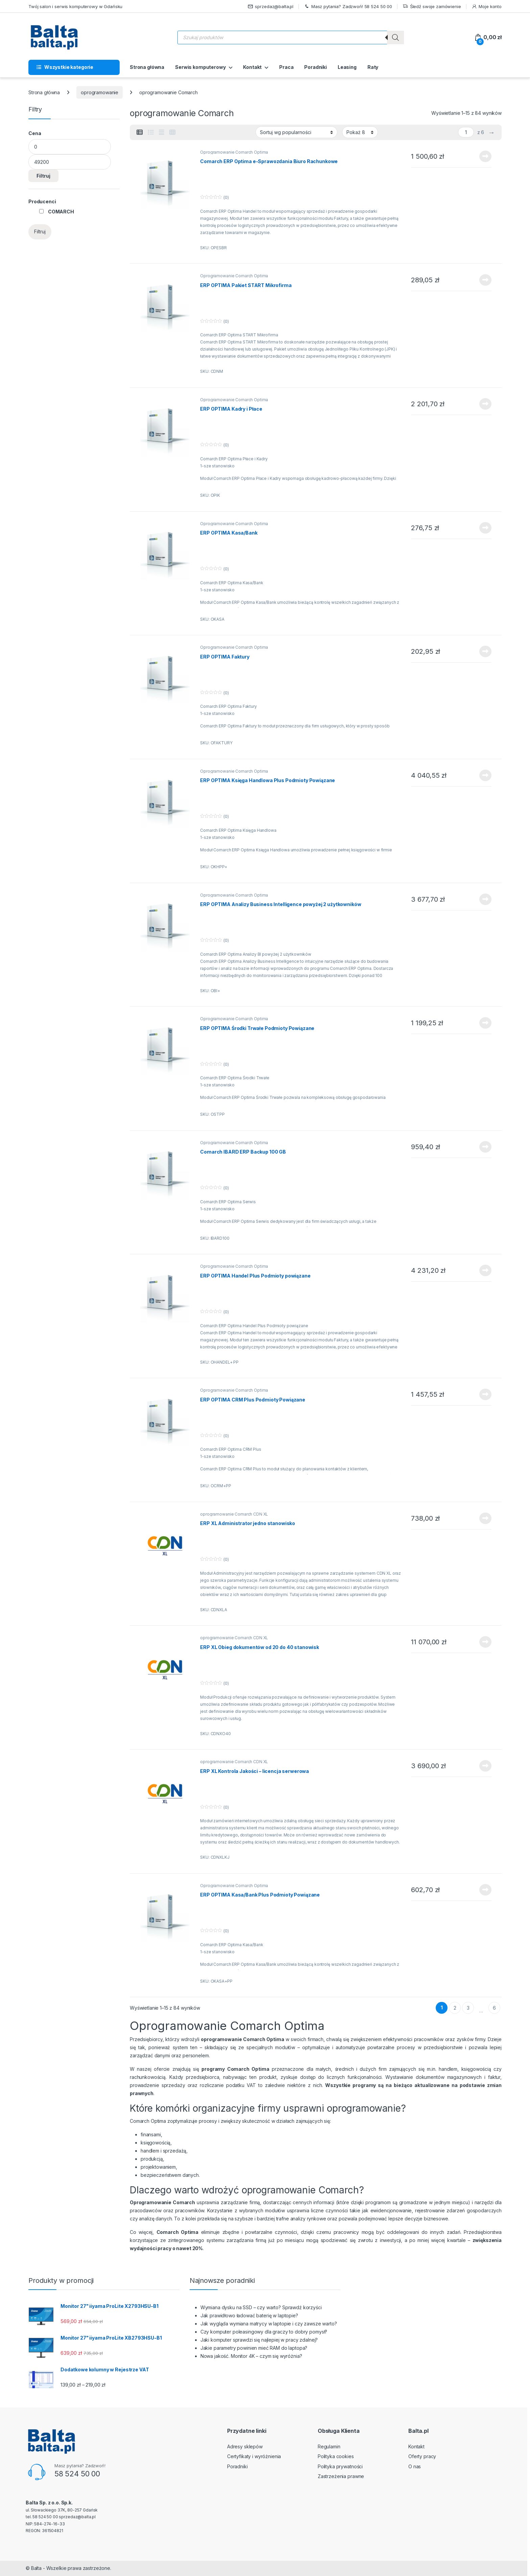 Image resolution: width=530 pixels, height=2576 pixels. I want to click on Masz pytania? Zadzwoń! 58 524 50 00, so click(348, 6).